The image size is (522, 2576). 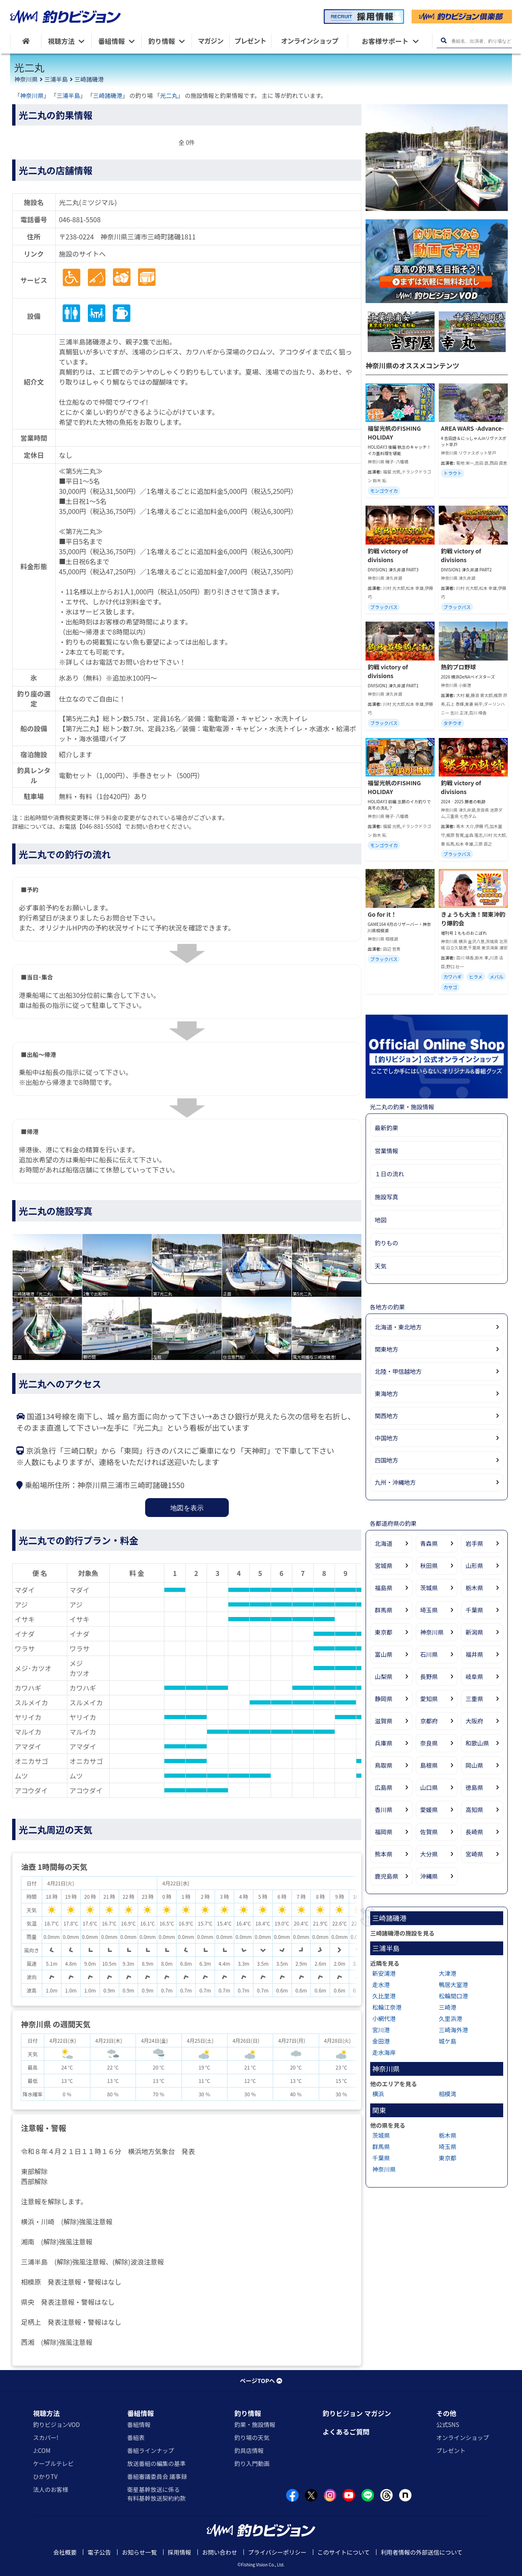 I want to click on 走水港, so click(x=381, y=1984).